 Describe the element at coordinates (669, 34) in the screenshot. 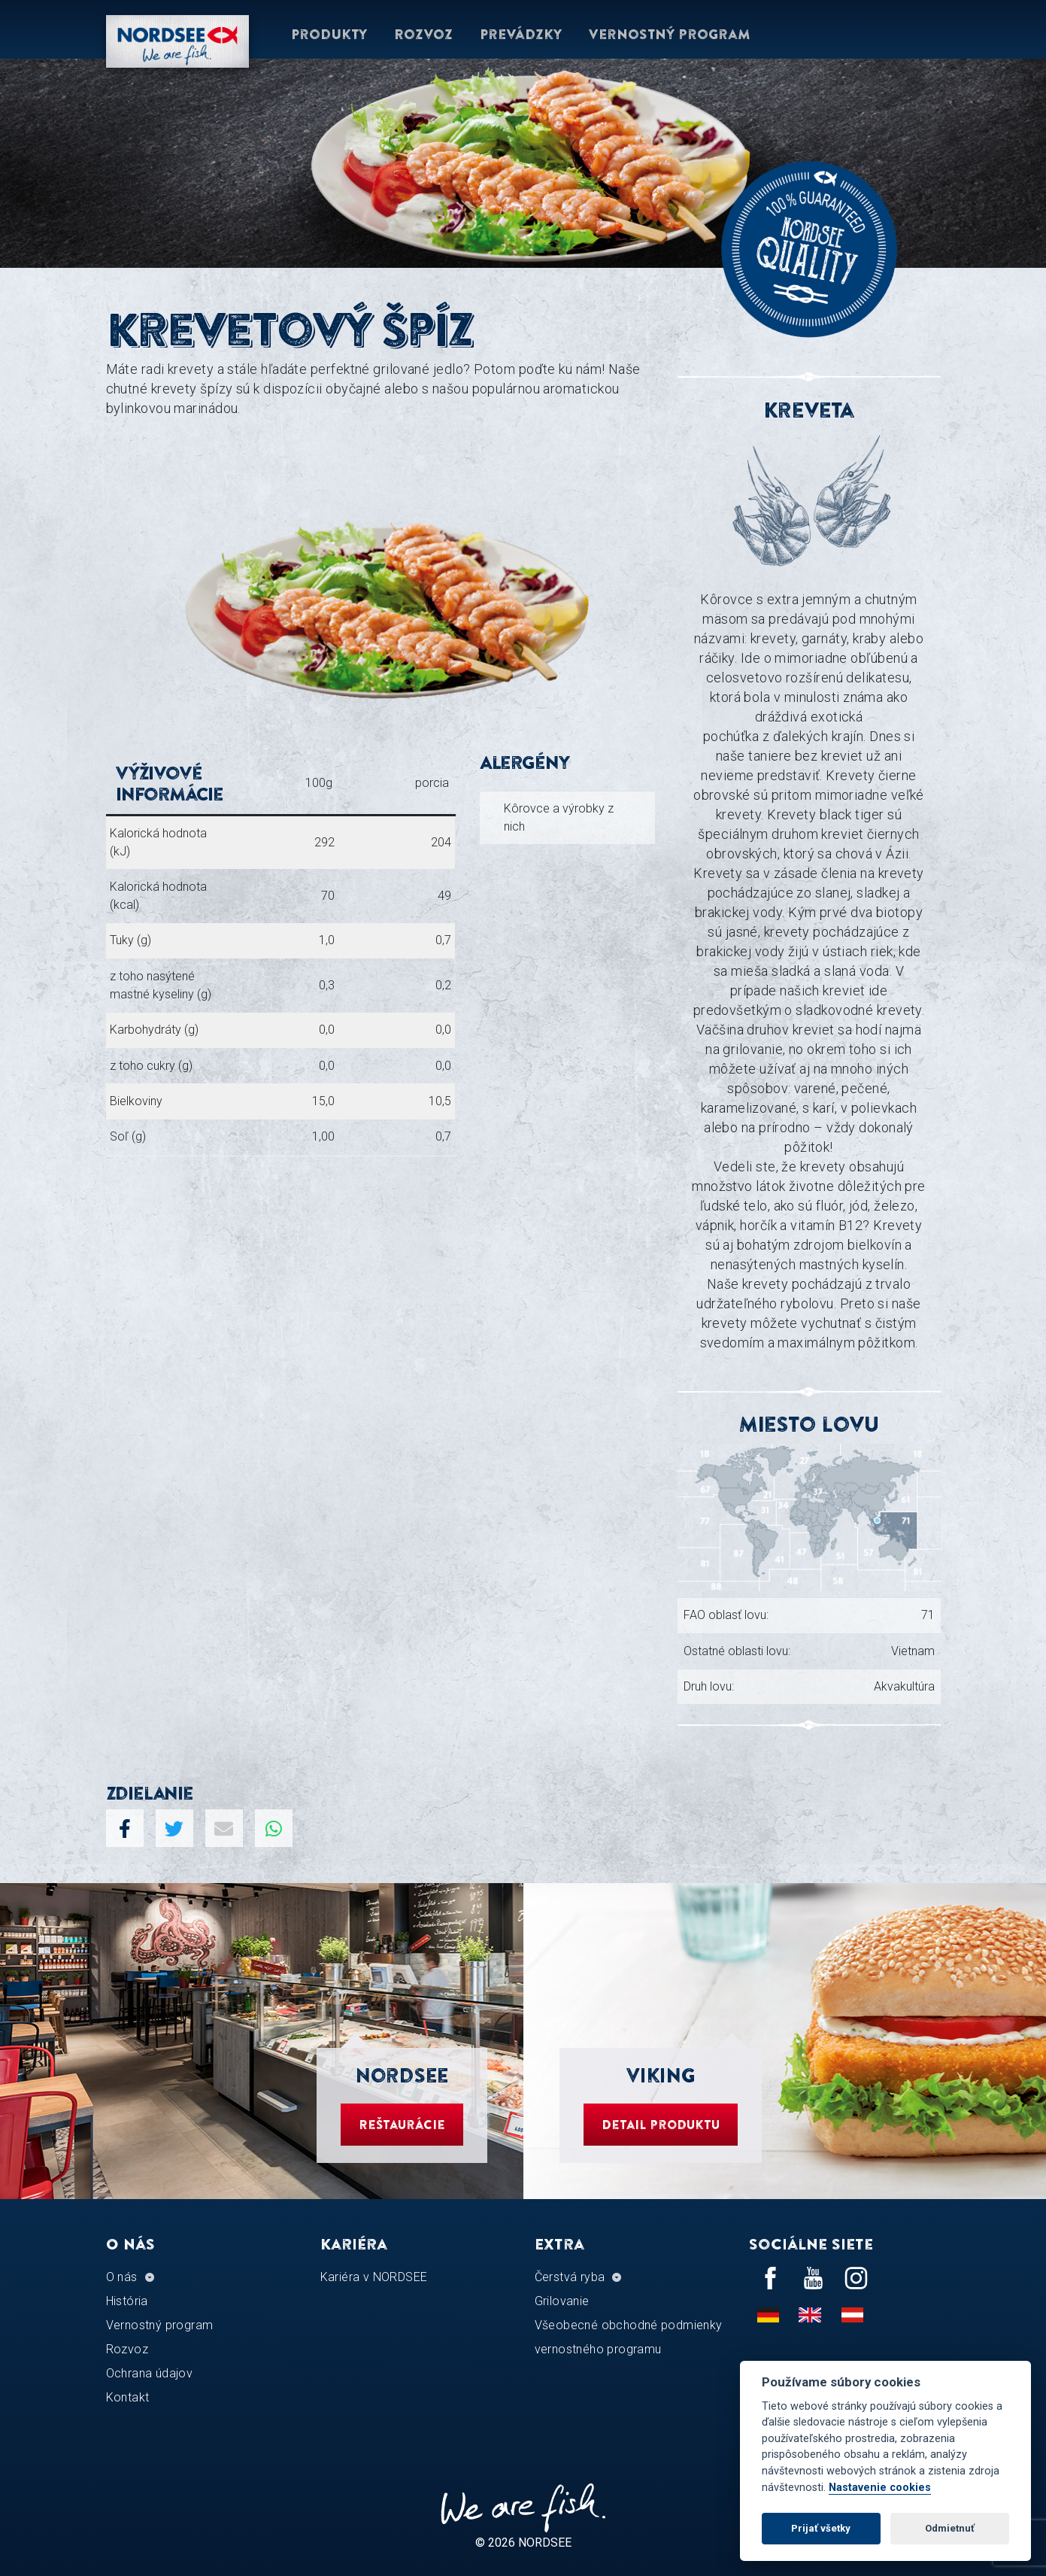

I see `Vernostný program` at that location.